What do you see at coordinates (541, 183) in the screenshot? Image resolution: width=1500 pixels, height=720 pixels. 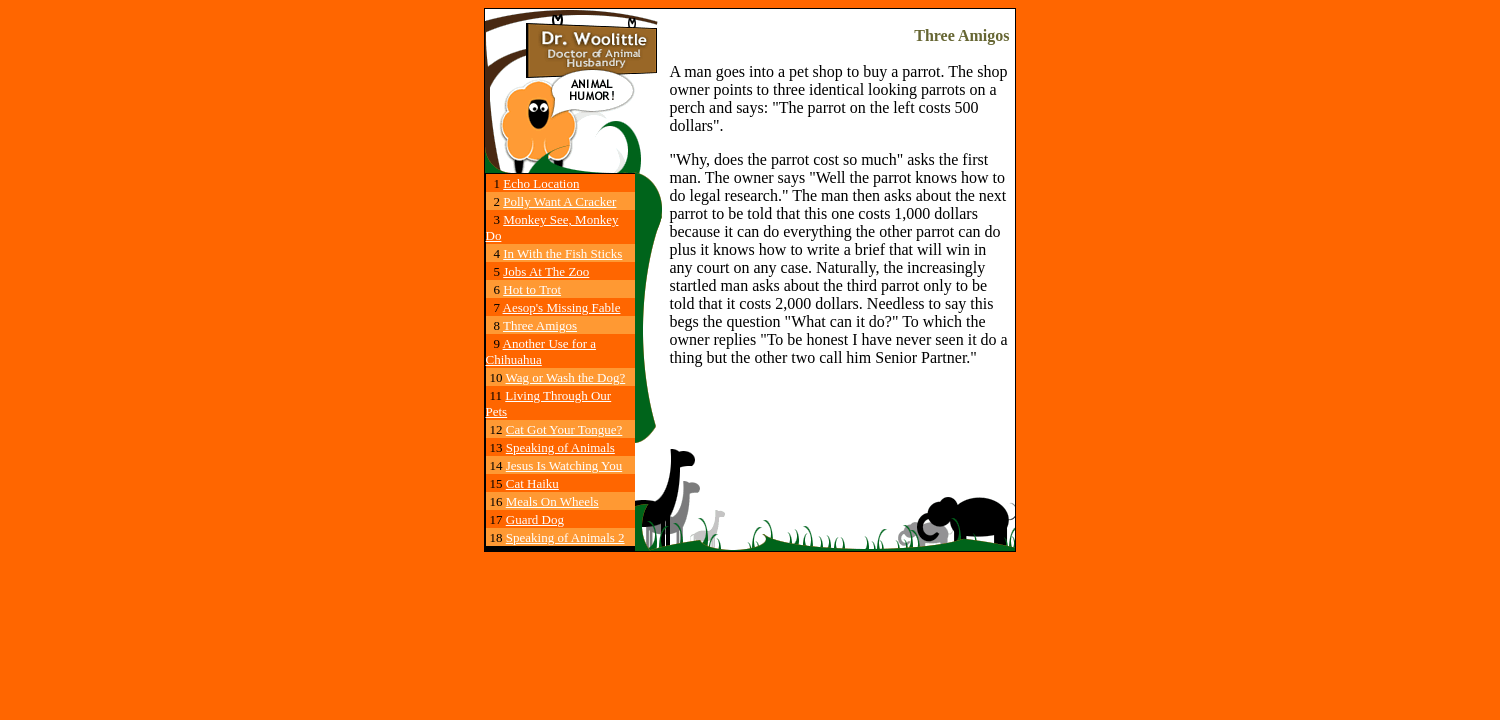 I see `Echo Location` at bounding box center [541, 183].